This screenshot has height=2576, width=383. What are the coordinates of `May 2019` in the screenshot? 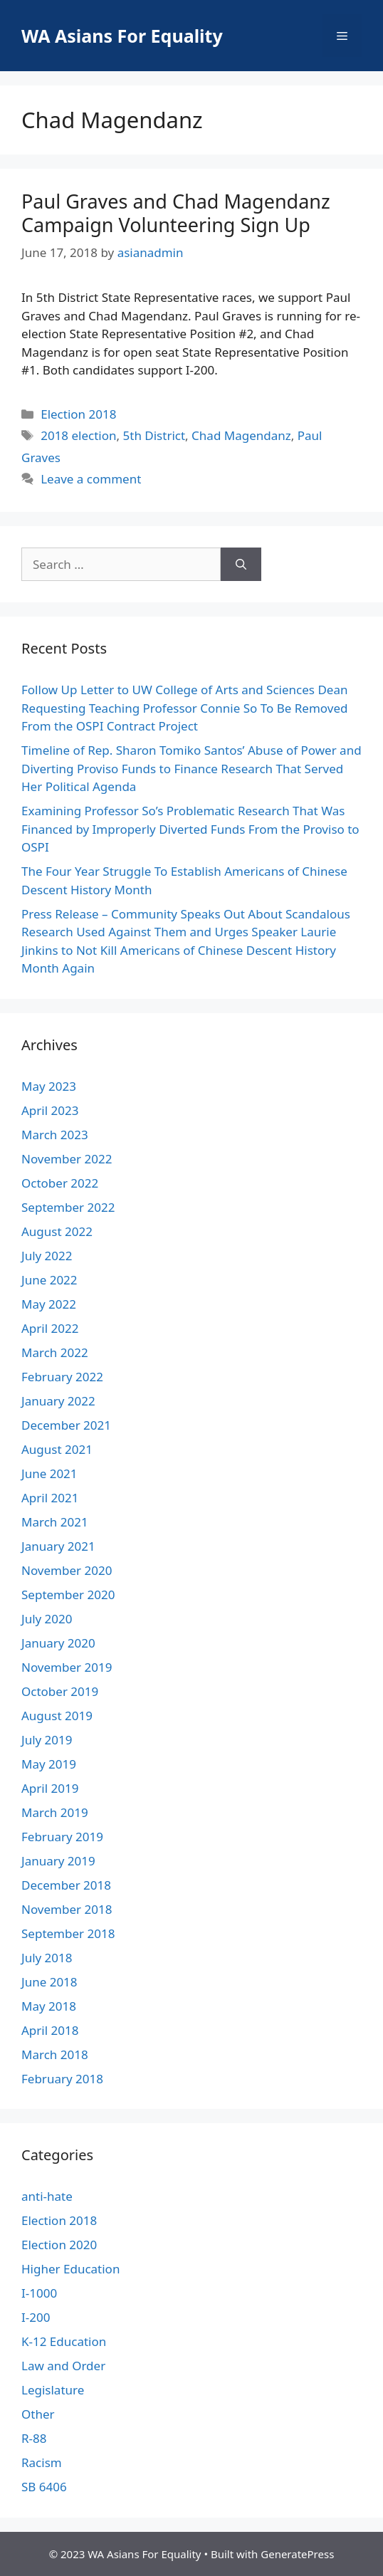 It's located at (48, 1764).